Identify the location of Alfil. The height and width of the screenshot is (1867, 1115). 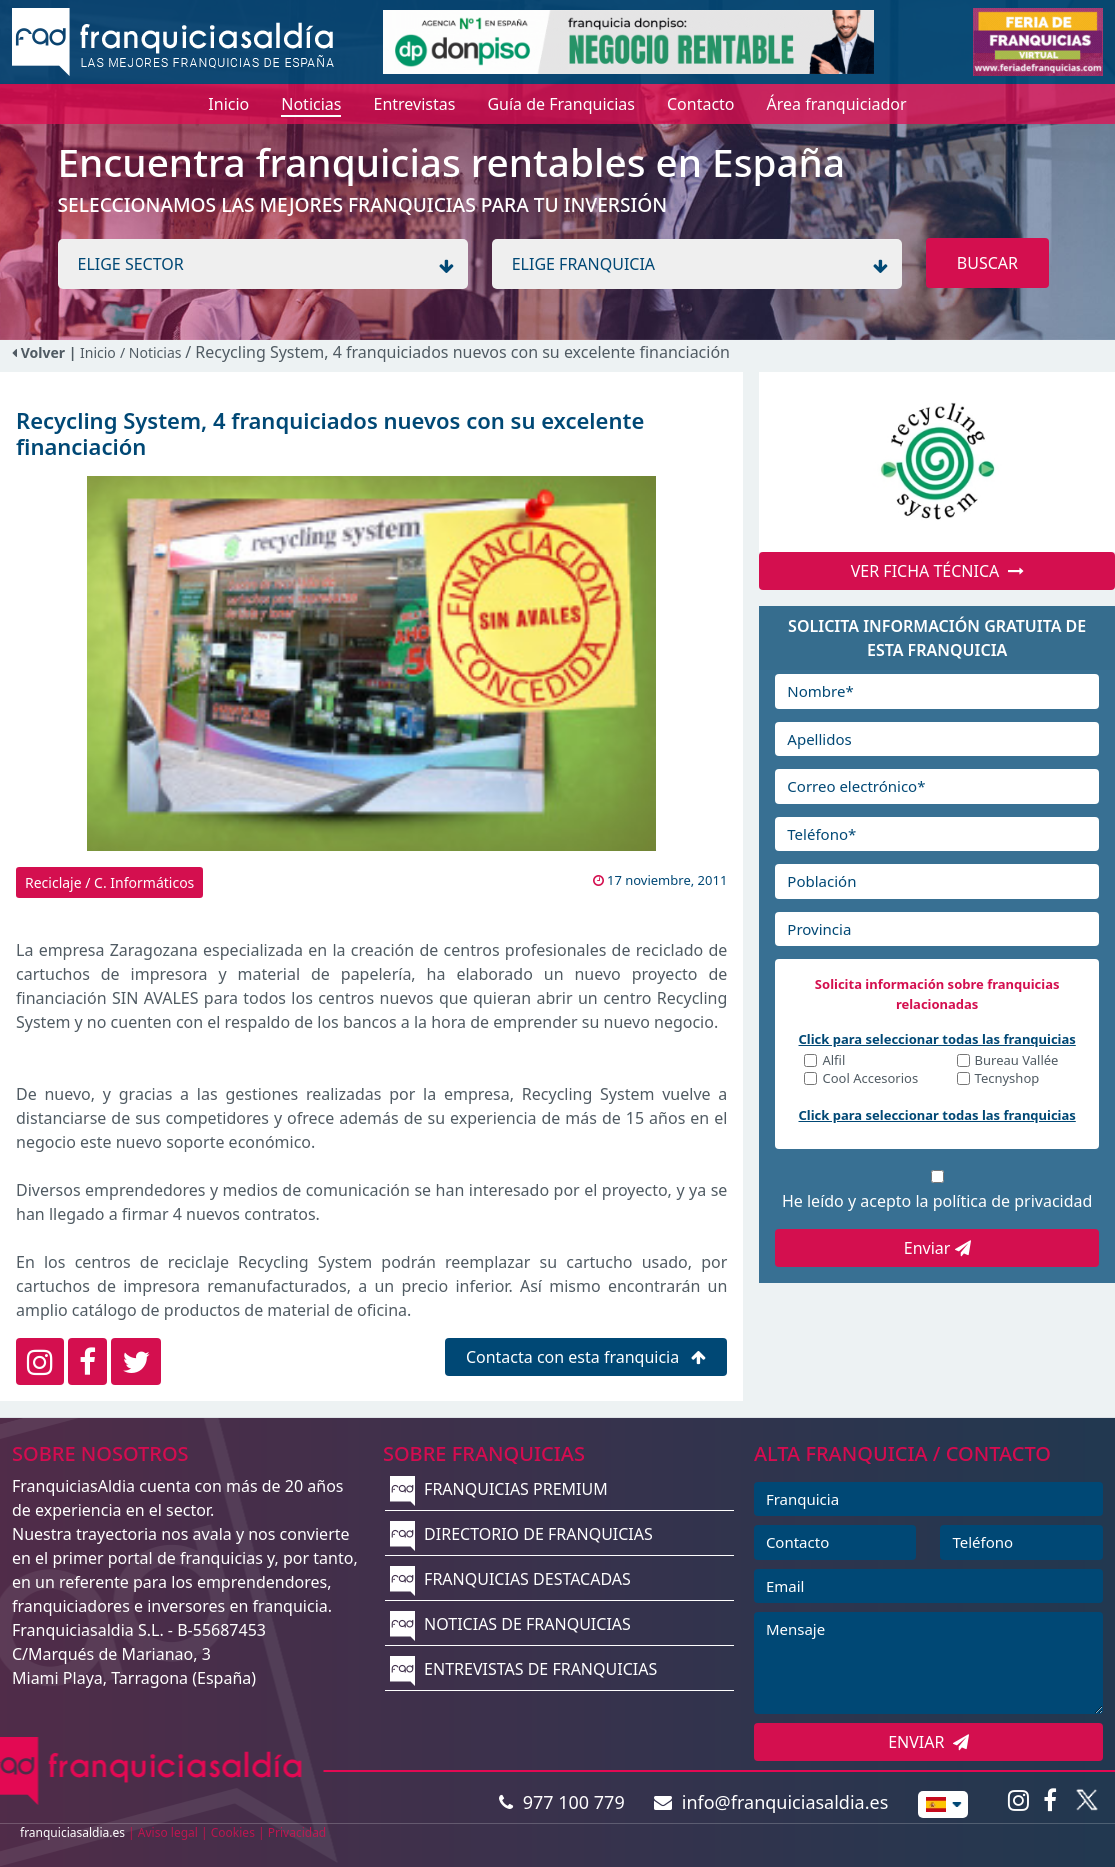
(833, 1061).